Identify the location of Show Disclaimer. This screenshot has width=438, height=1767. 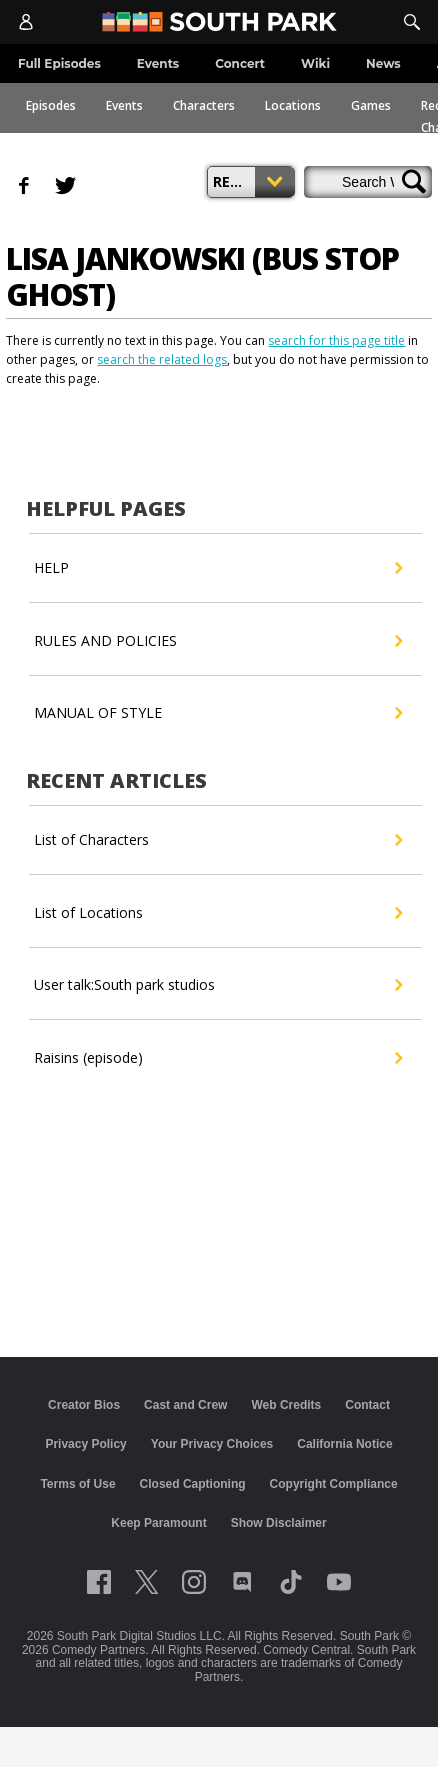
(279, 1523).